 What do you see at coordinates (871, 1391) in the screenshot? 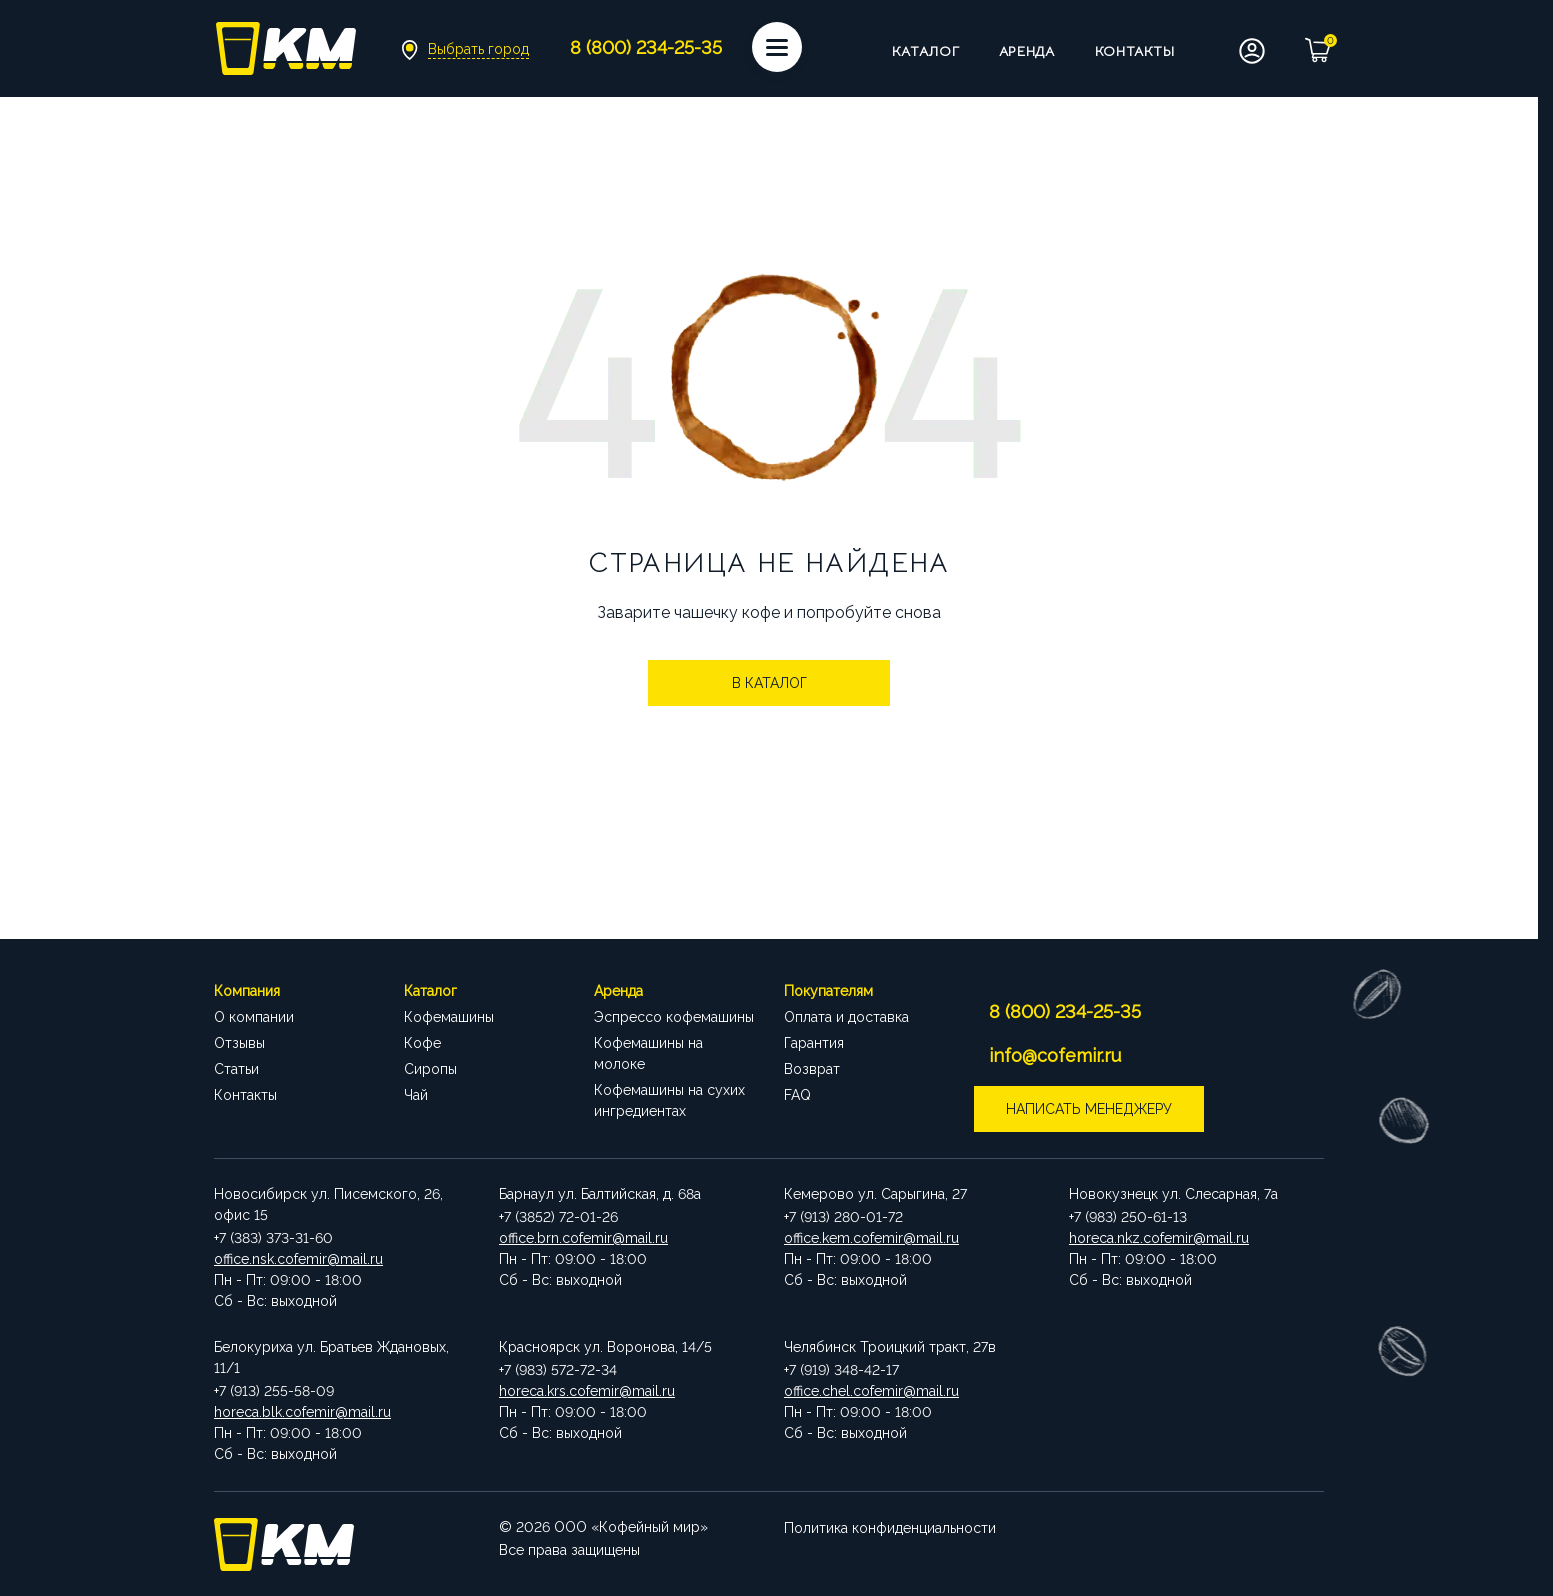
I see `office.chel.cofemir@mail.ru` at bounding box center [871, 1391].